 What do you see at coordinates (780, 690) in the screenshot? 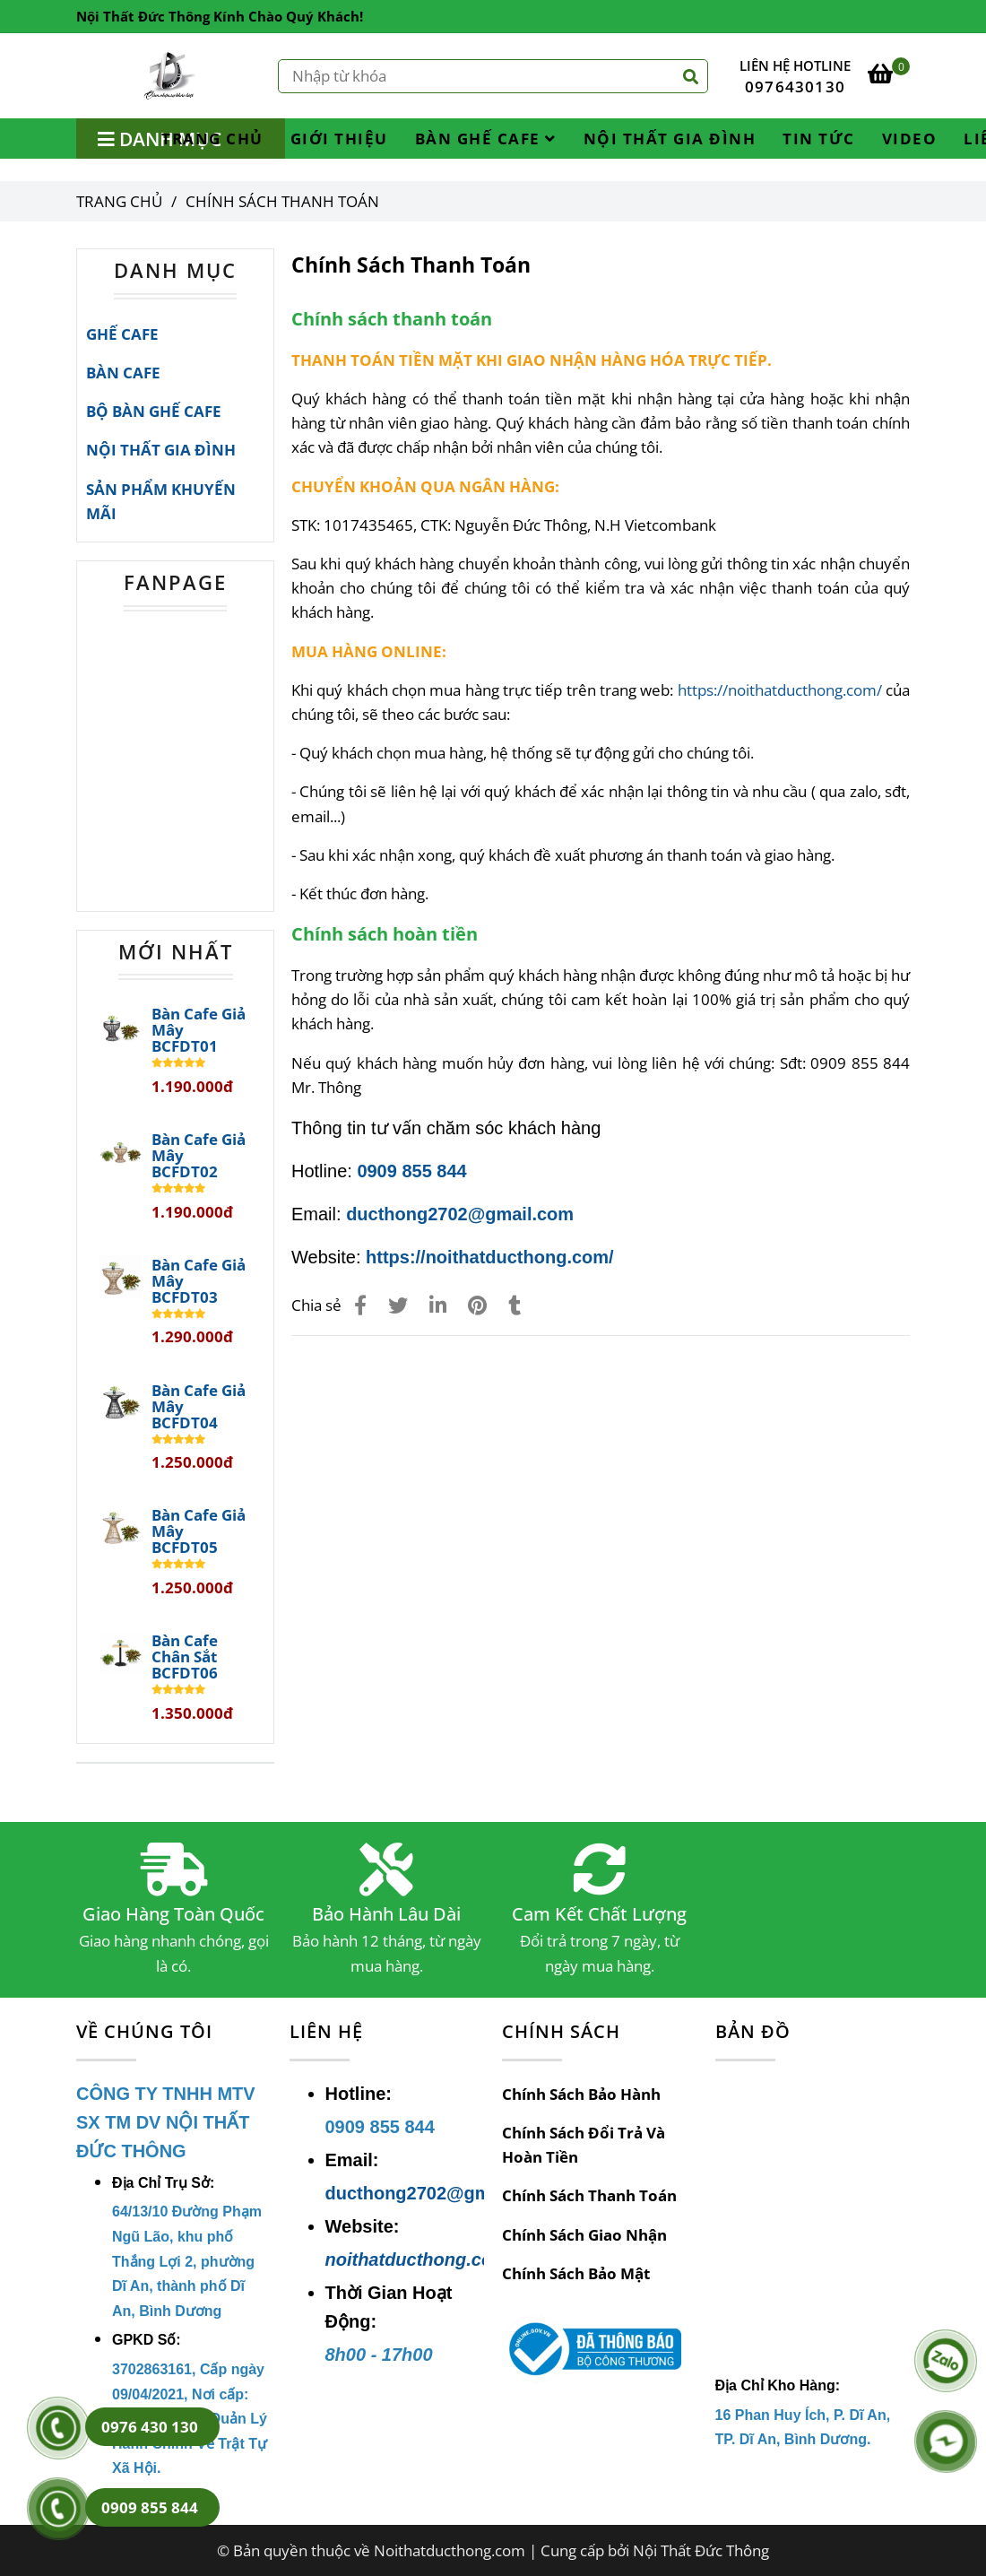
I see `https://noithatducthong.com/ [Chính Sách Thanh Toán]` at bounding box center [780, 690].